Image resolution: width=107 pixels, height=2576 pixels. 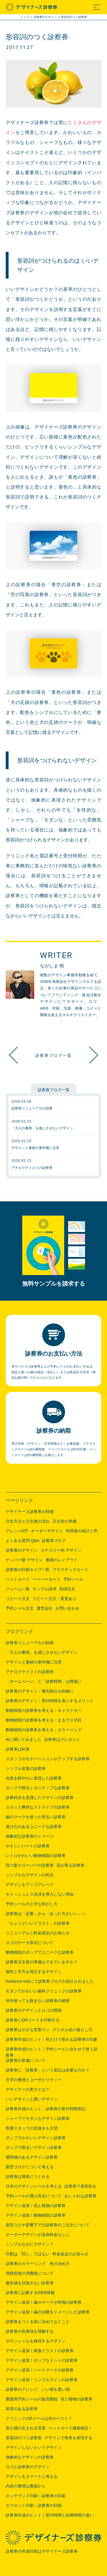 What do you see at coordinates (67, 1608) in the screenshot?
I see `お問い合わせ` at bounding box center [67, 1608].